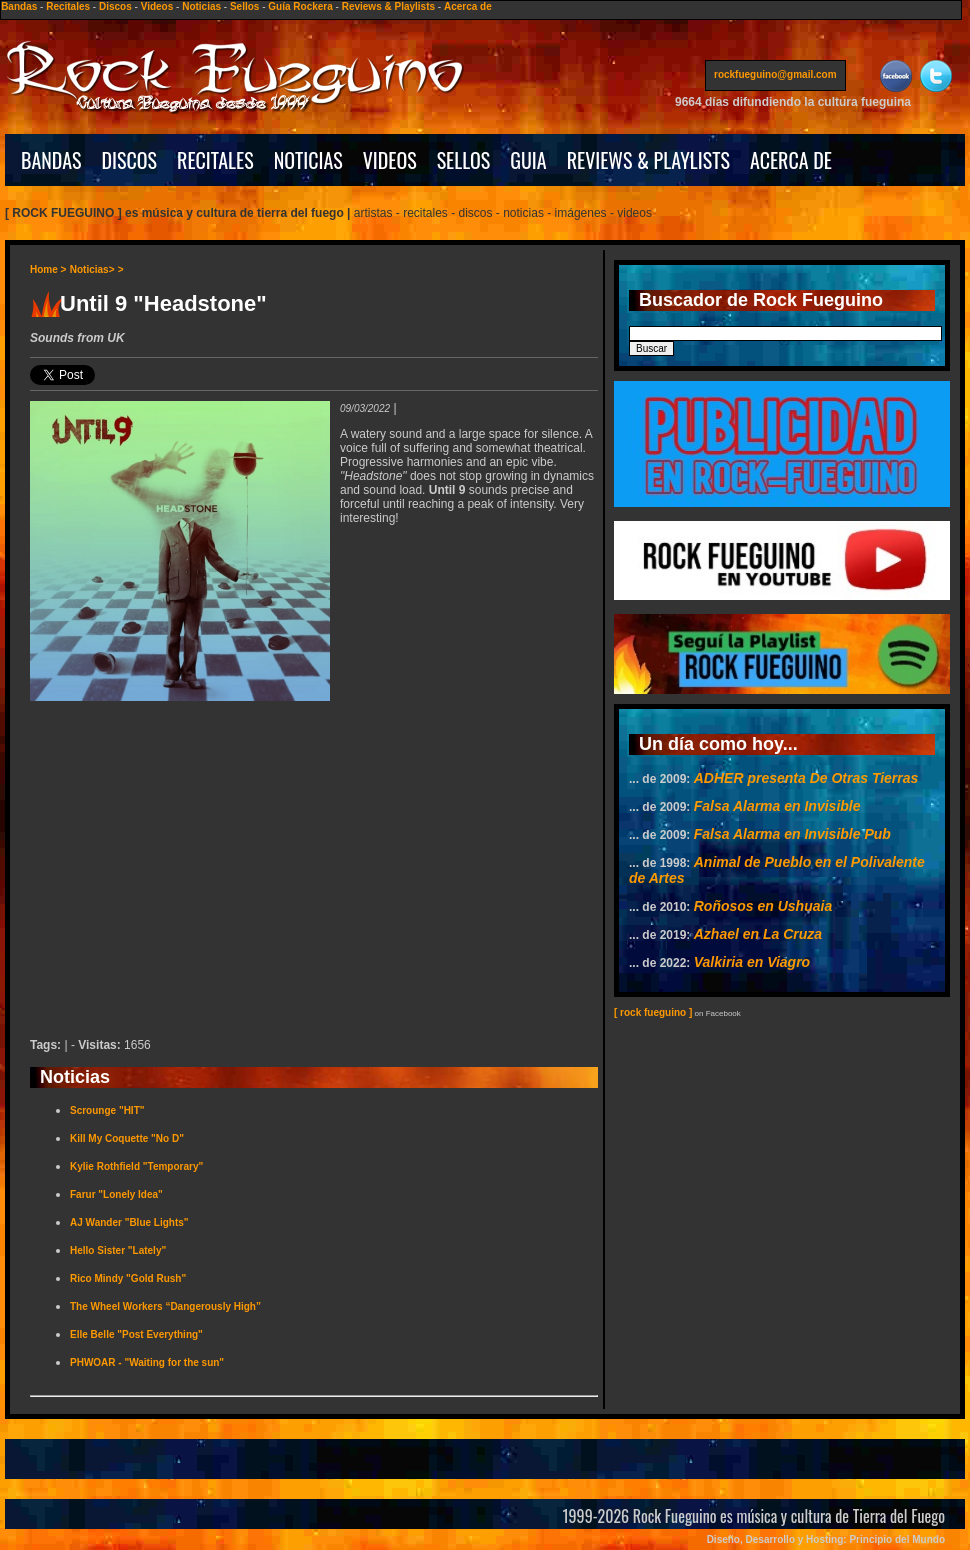 The width and height of the screenshot is (970, 1550). Describe the element at coordinates (464, 160) in the screenshot. I see `SELLOS` at that location.